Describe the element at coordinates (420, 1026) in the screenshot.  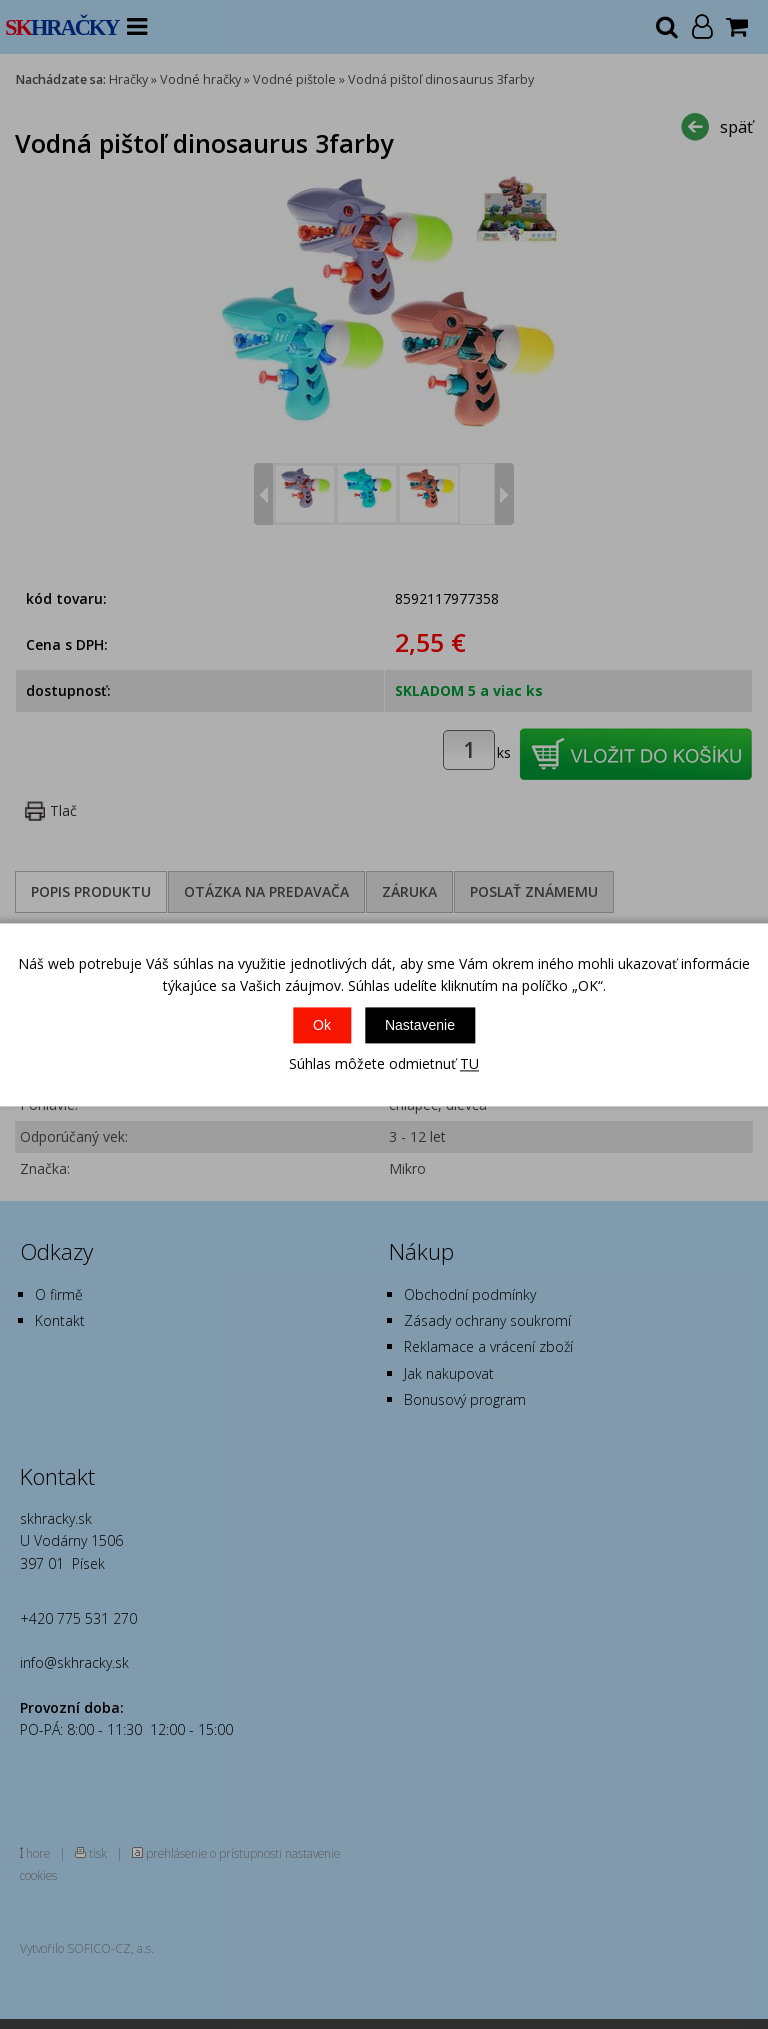
I see `Nastavenie` at that location.